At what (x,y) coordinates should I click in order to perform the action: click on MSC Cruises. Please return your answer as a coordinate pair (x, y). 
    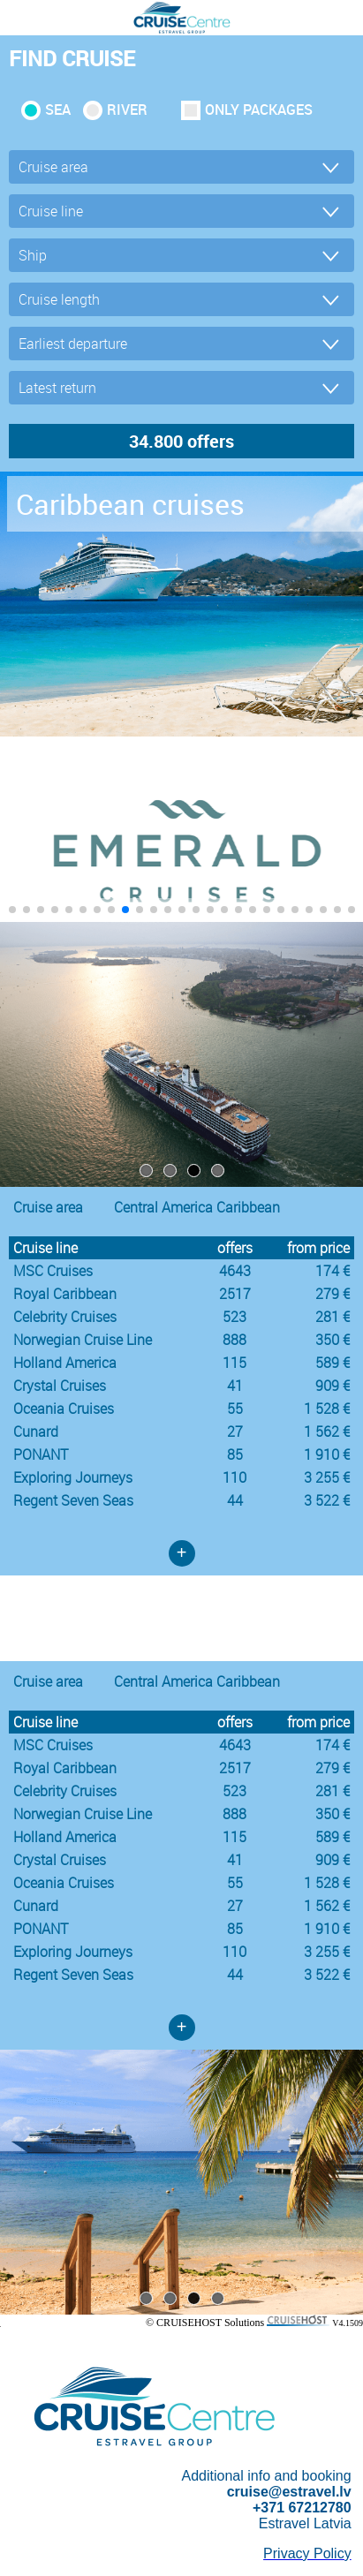
    Looking at the image, I should click on (53, 1270).